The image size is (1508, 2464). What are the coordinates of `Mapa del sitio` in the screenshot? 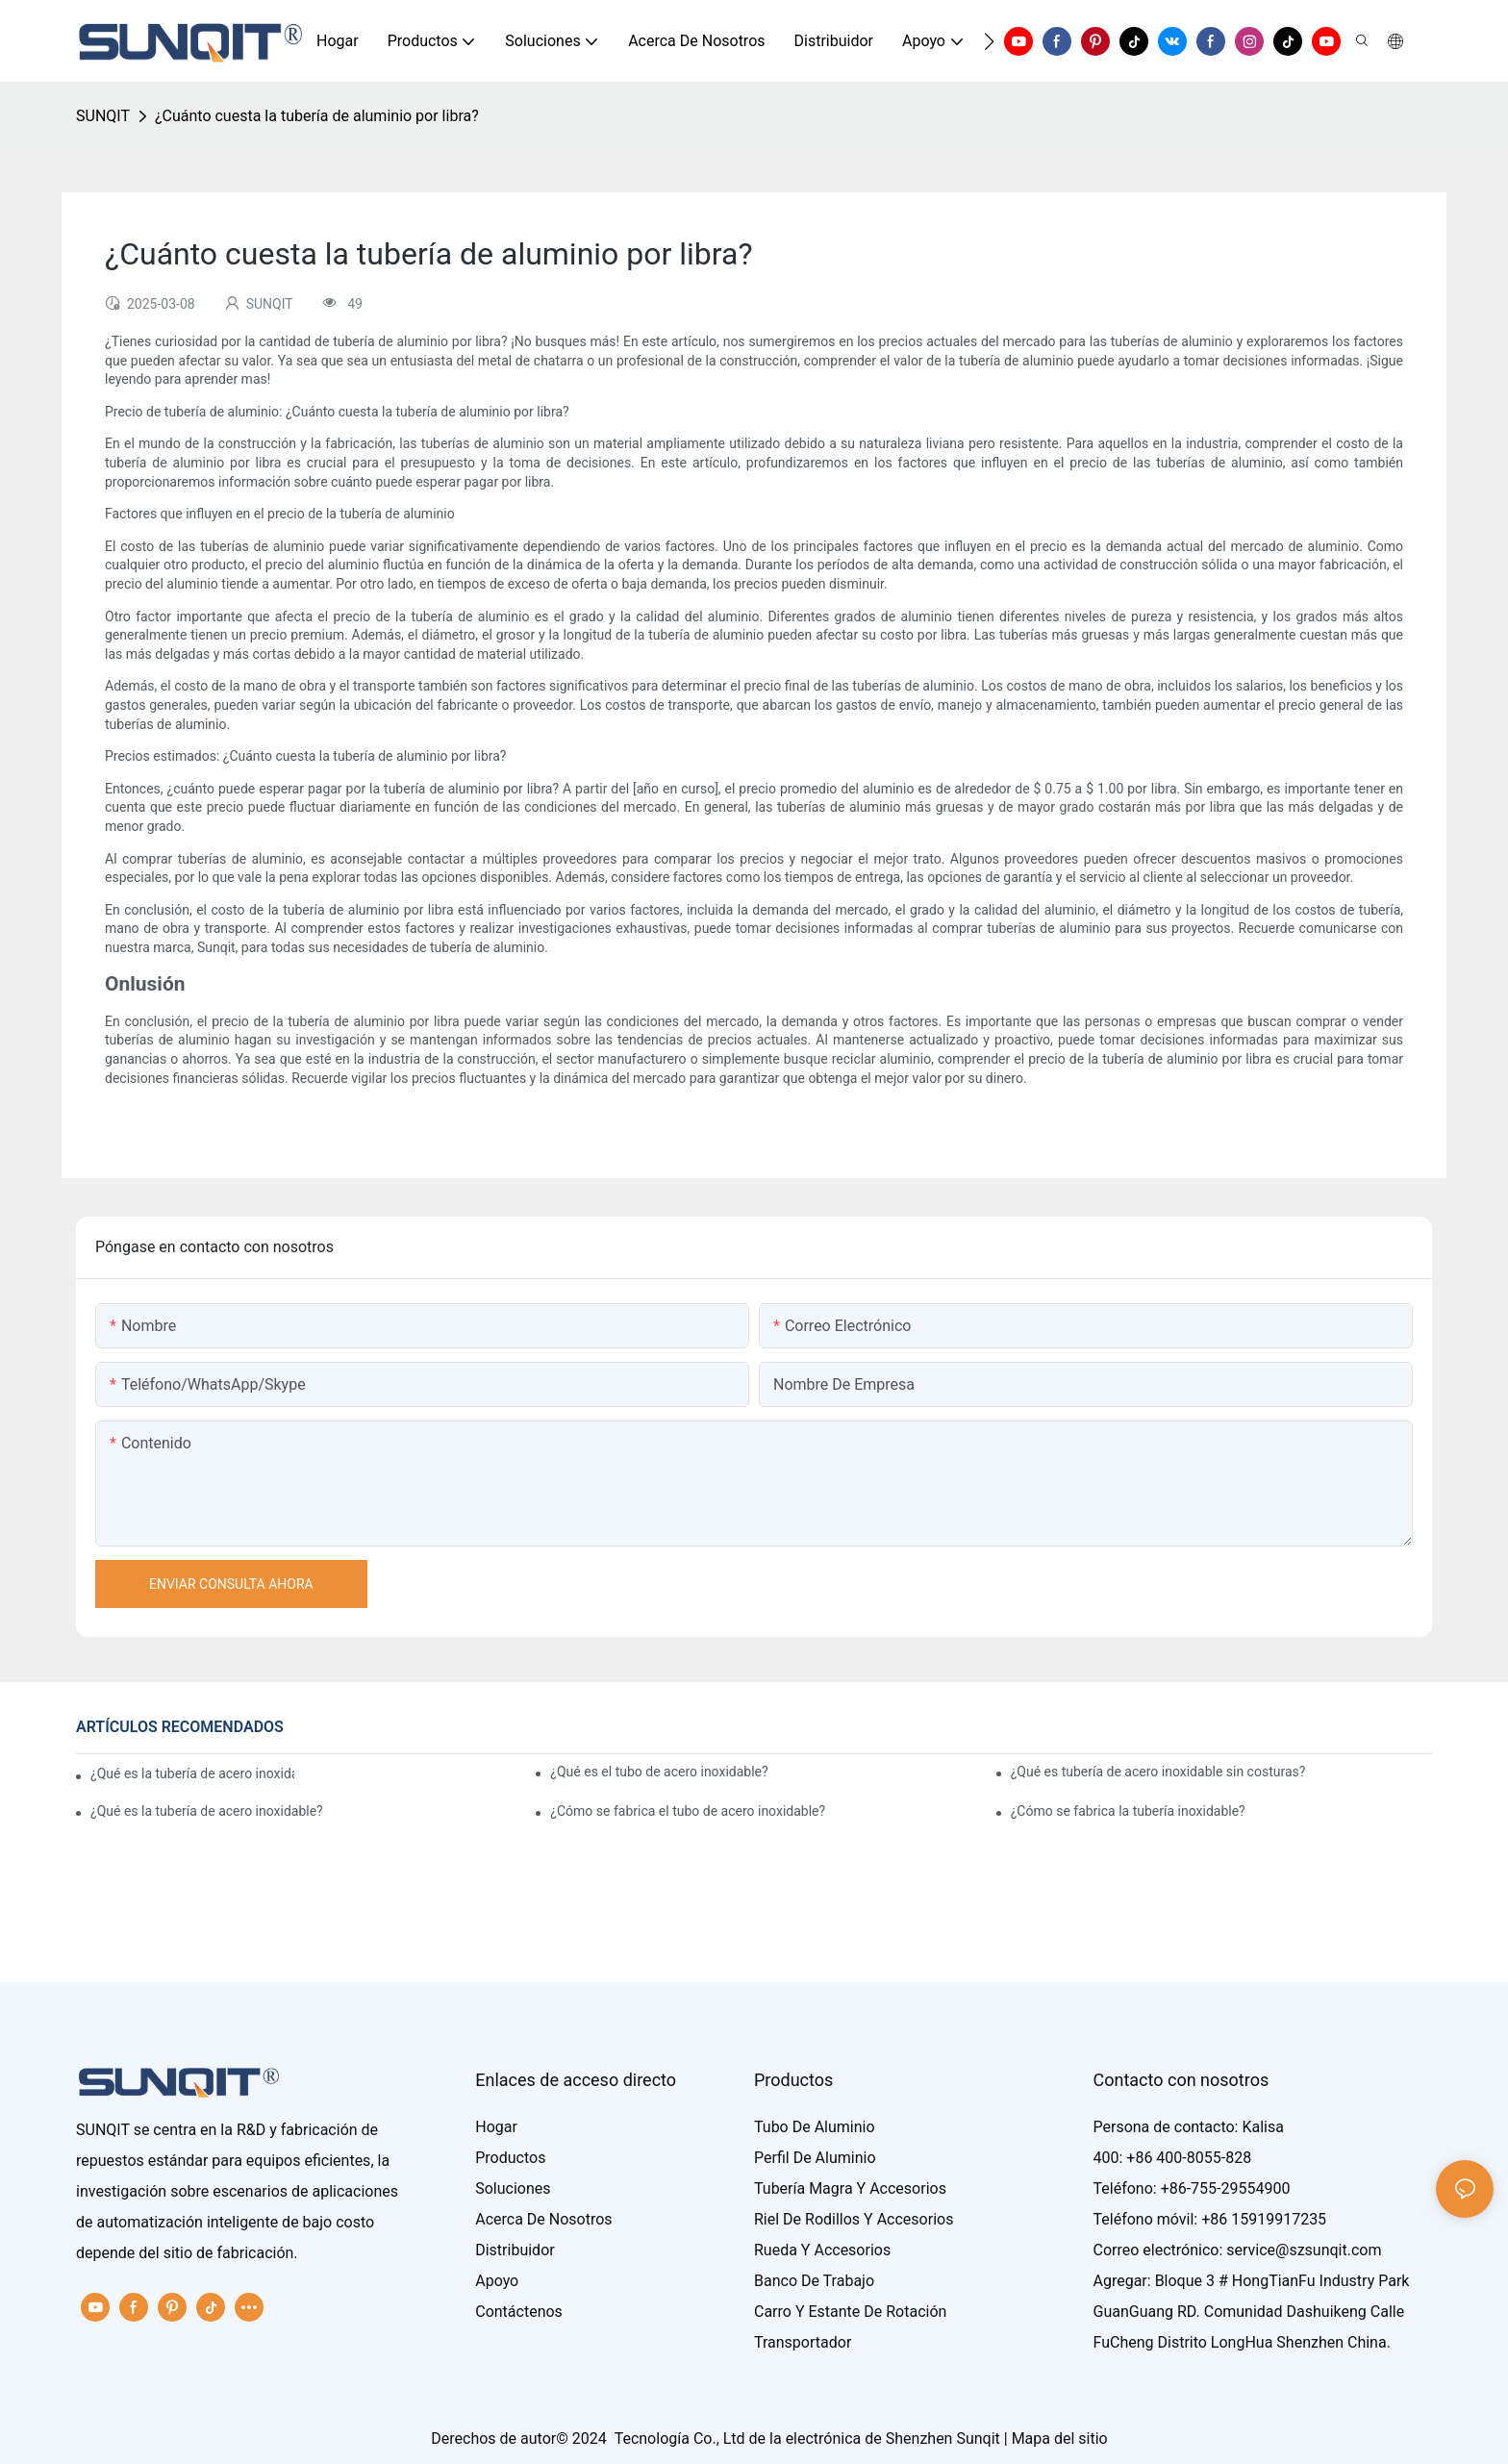 It's located at (1060, 2438).